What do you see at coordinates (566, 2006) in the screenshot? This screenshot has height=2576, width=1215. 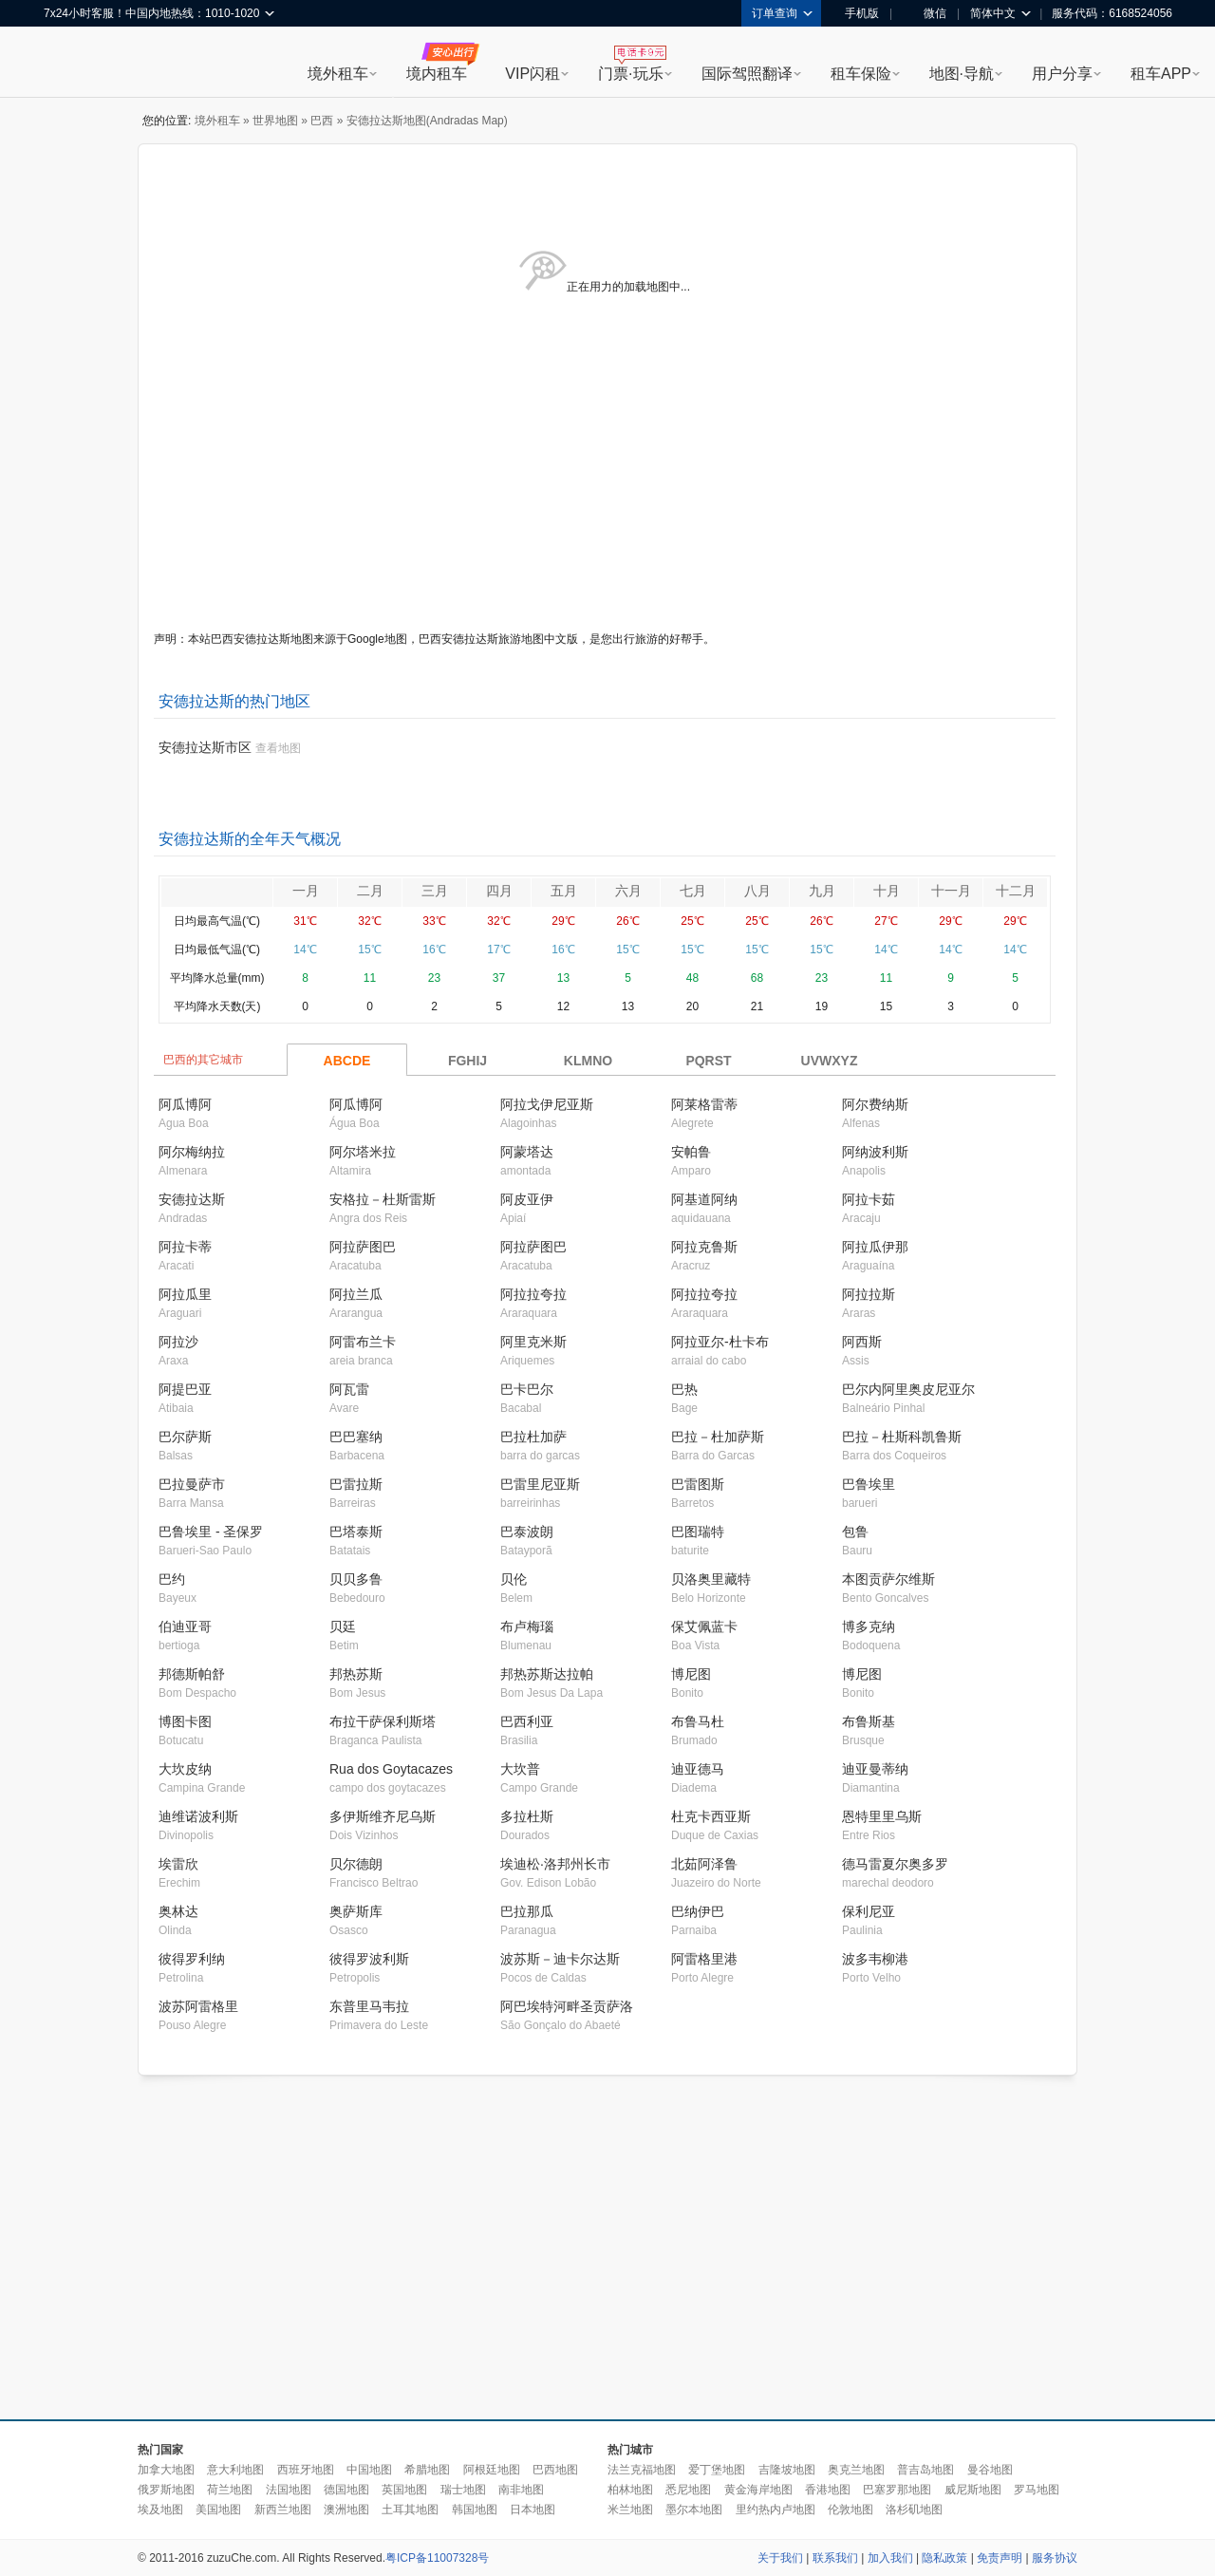 I see `阿巴埃特河畔圣贡萨洛` at bounding box center [566, 2006].